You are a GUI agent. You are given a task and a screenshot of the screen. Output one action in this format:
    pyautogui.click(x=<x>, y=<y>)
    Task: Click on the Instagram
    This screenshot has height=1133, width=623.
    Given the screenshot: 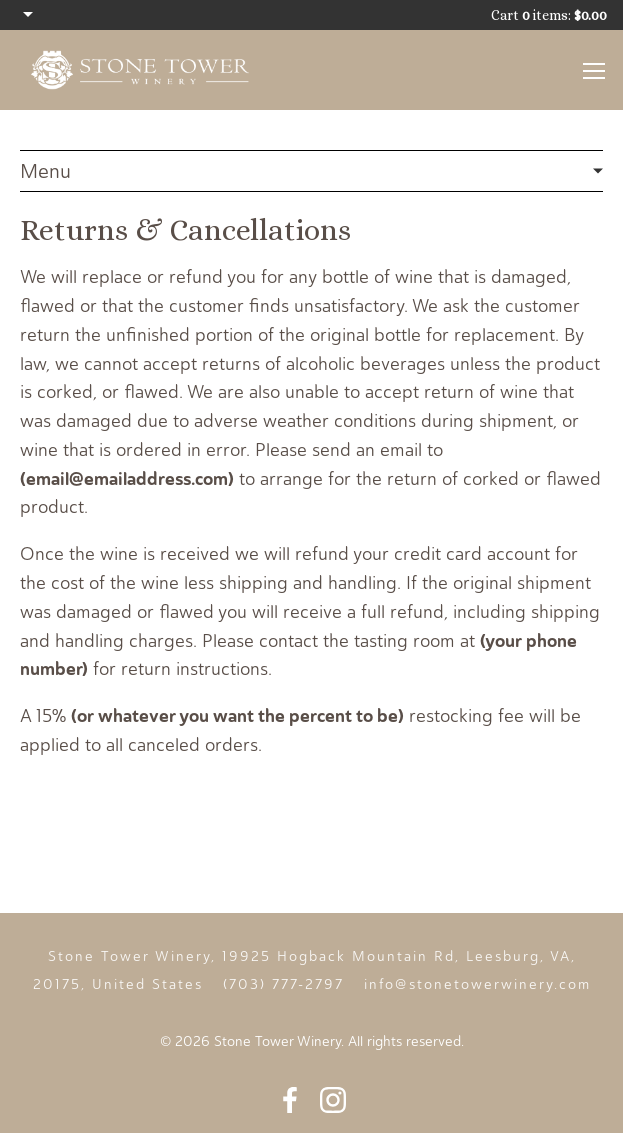 What is the action you would take?
    pyautogui.click(x=333, y=1100)
    